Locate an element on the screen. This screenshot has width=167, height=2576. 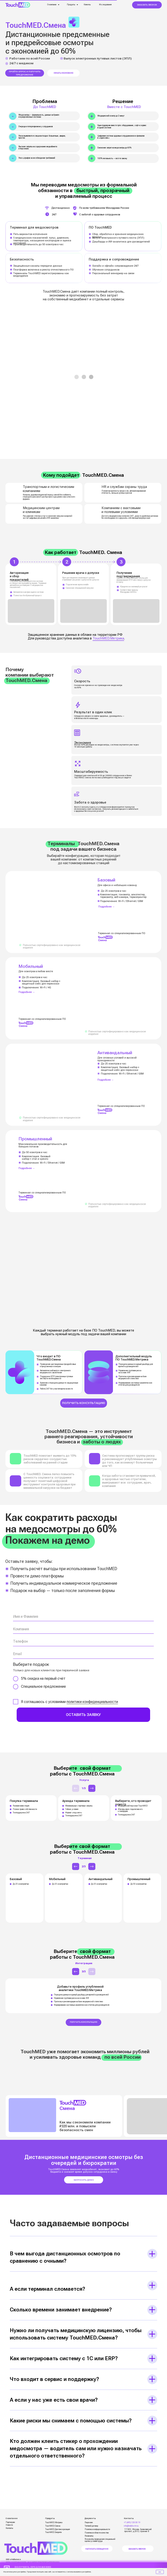
Политика конфиденциальности is located at coordinates (97, 2529).